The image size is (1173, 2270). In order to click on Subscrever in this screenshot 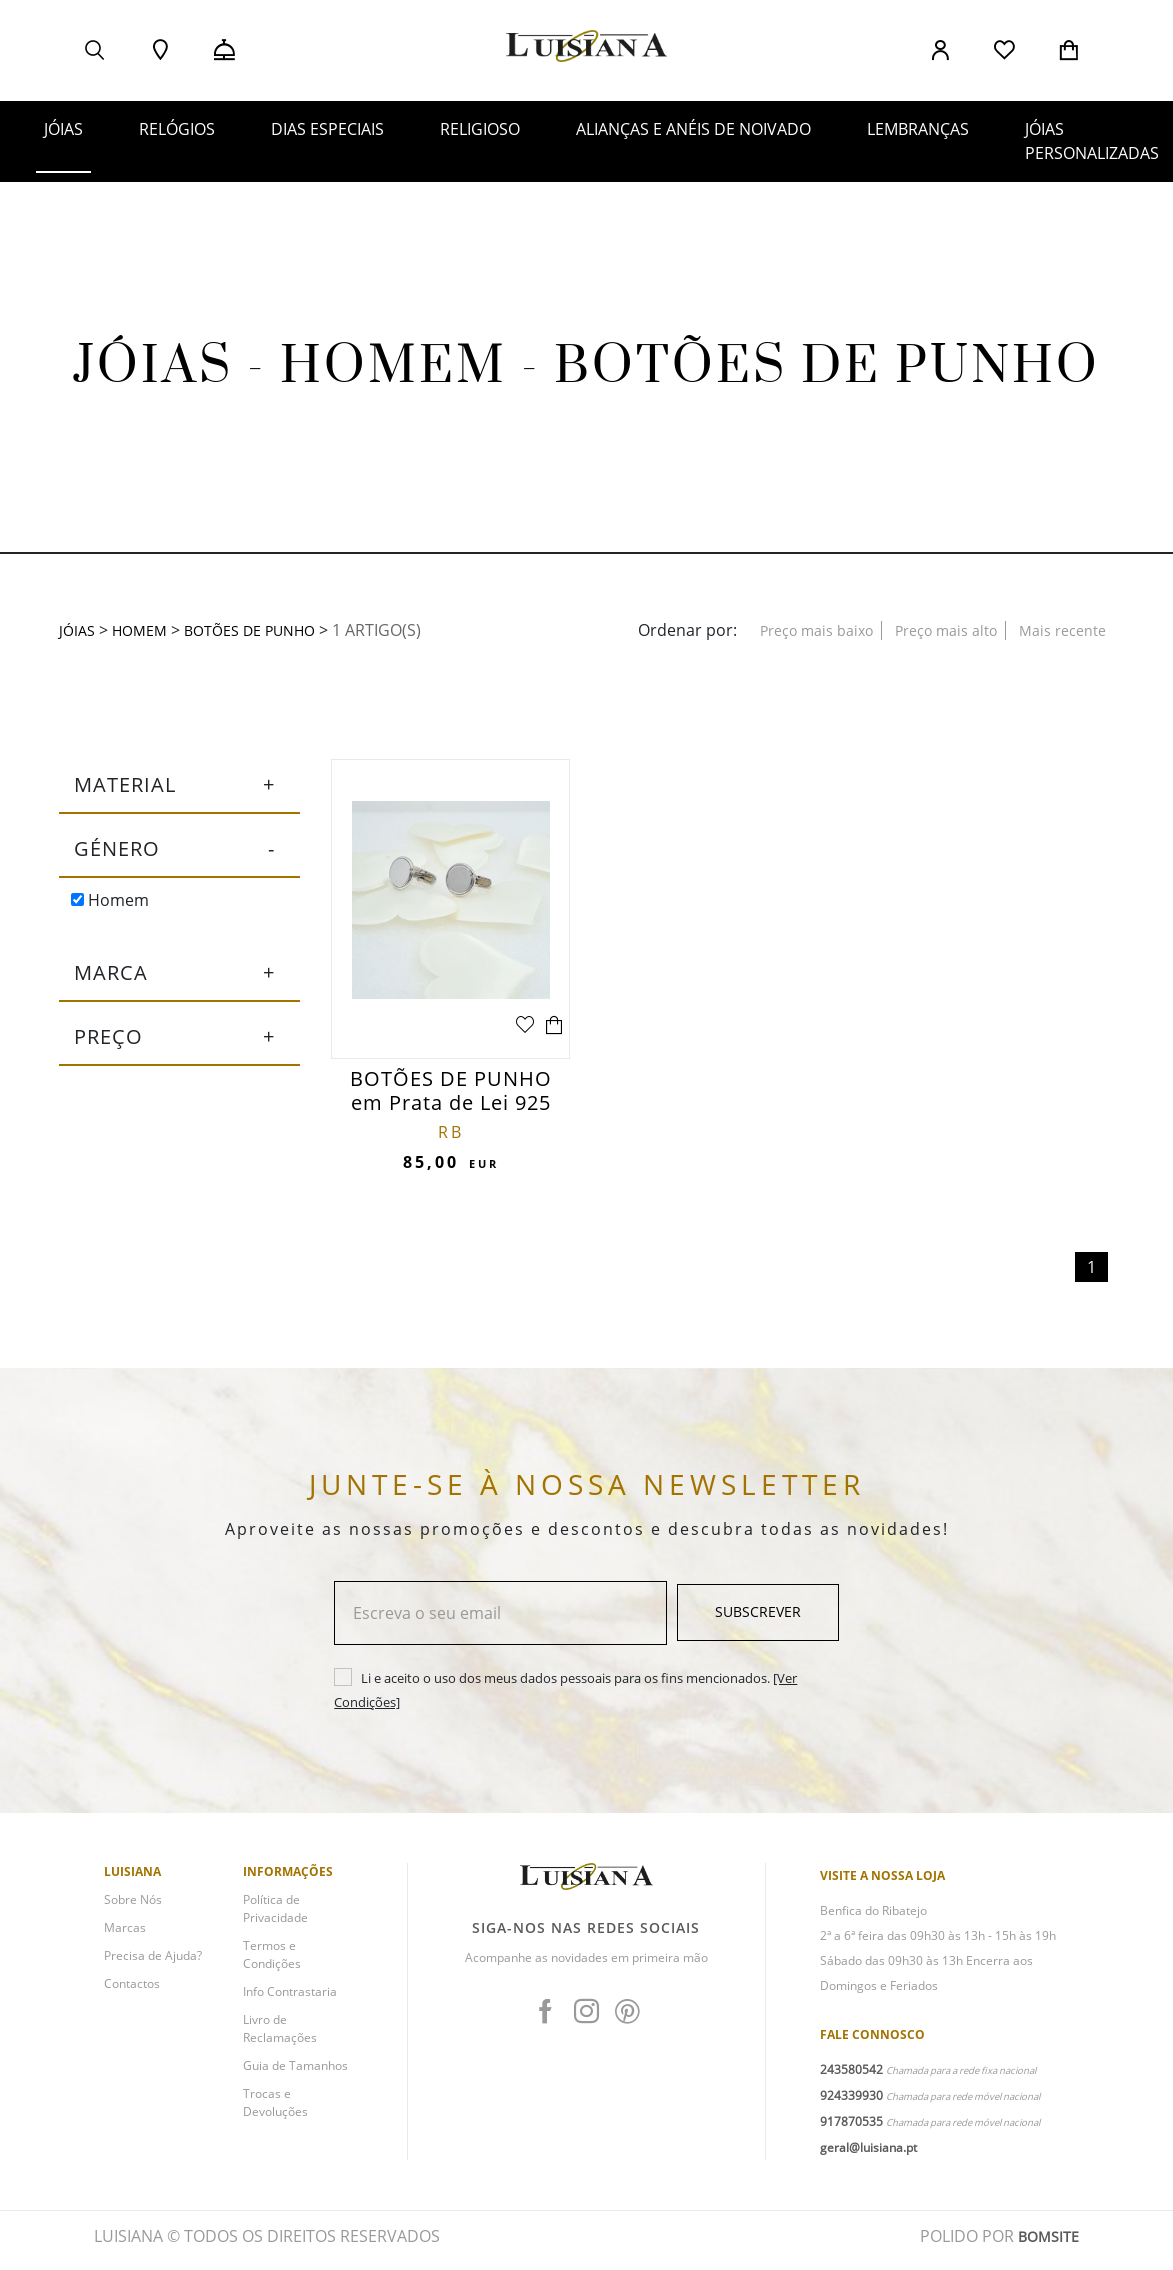, I will do `click(757, 1621)`.